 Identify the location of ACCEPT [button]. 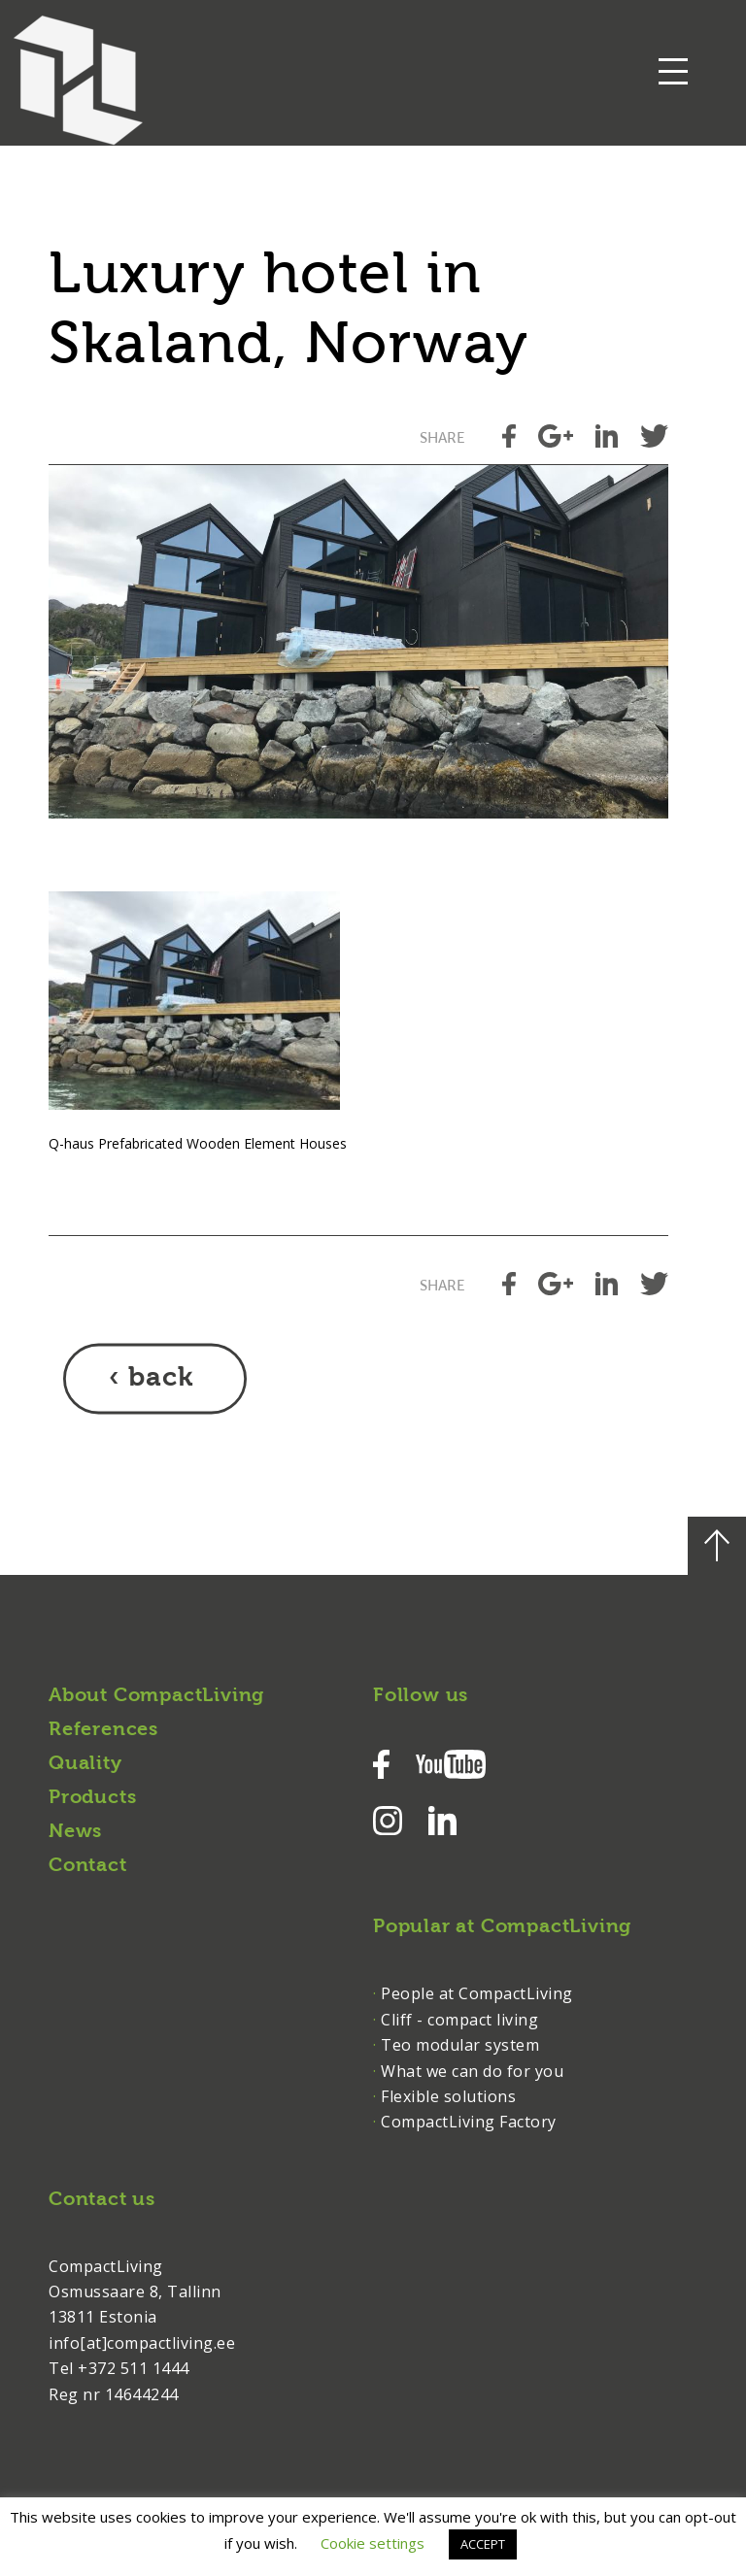
(482, 2544).